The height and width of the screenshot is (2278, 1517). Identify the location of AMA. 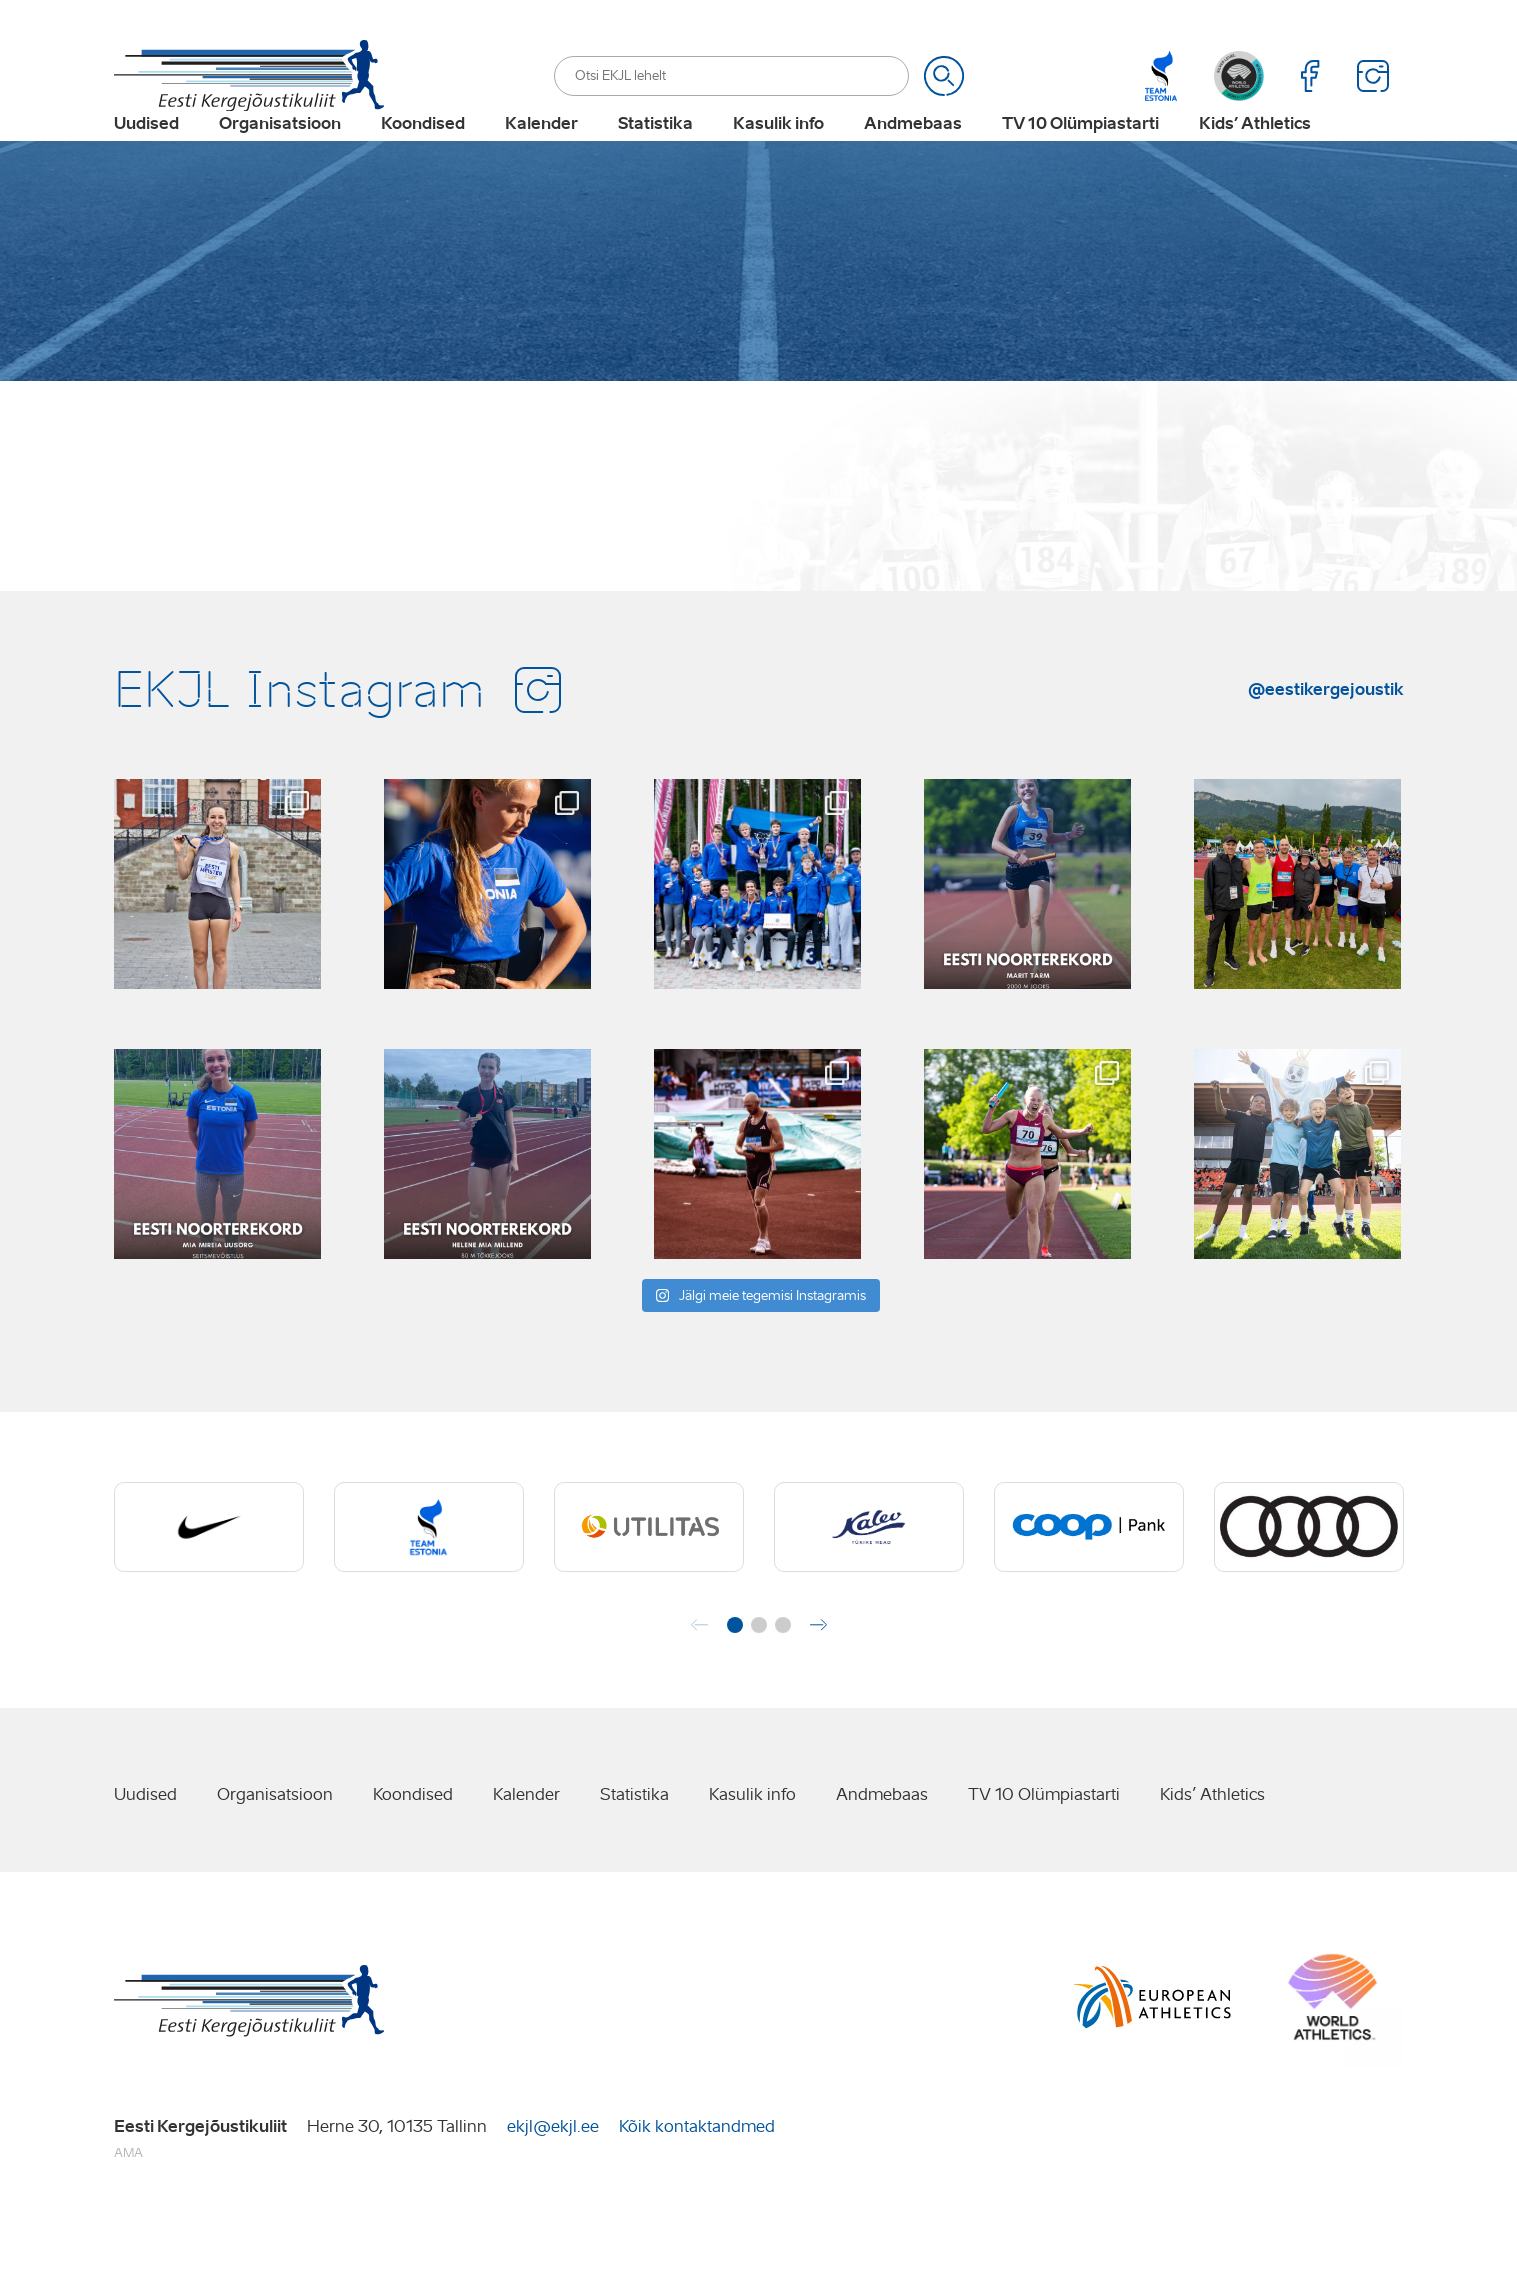
(128, 2215).